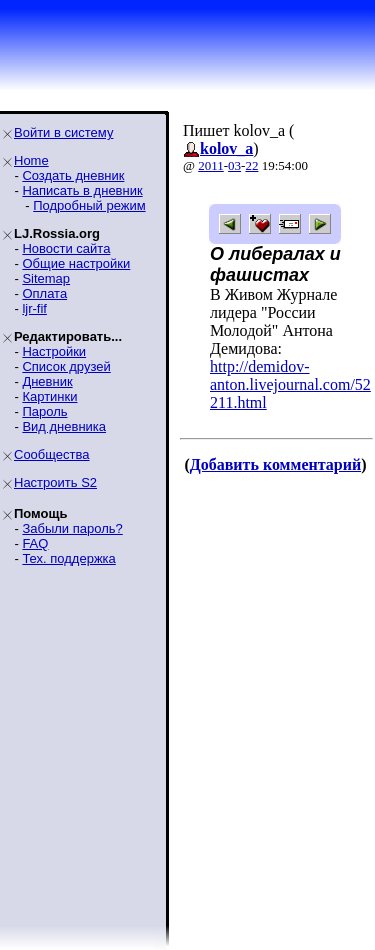 The image size is (375, 950). What do you see at coordinates (290, 384) in the screenshot?
I see `http://demidov-anton.livejournal.com/52211.html` at bounding box center [290, 384].